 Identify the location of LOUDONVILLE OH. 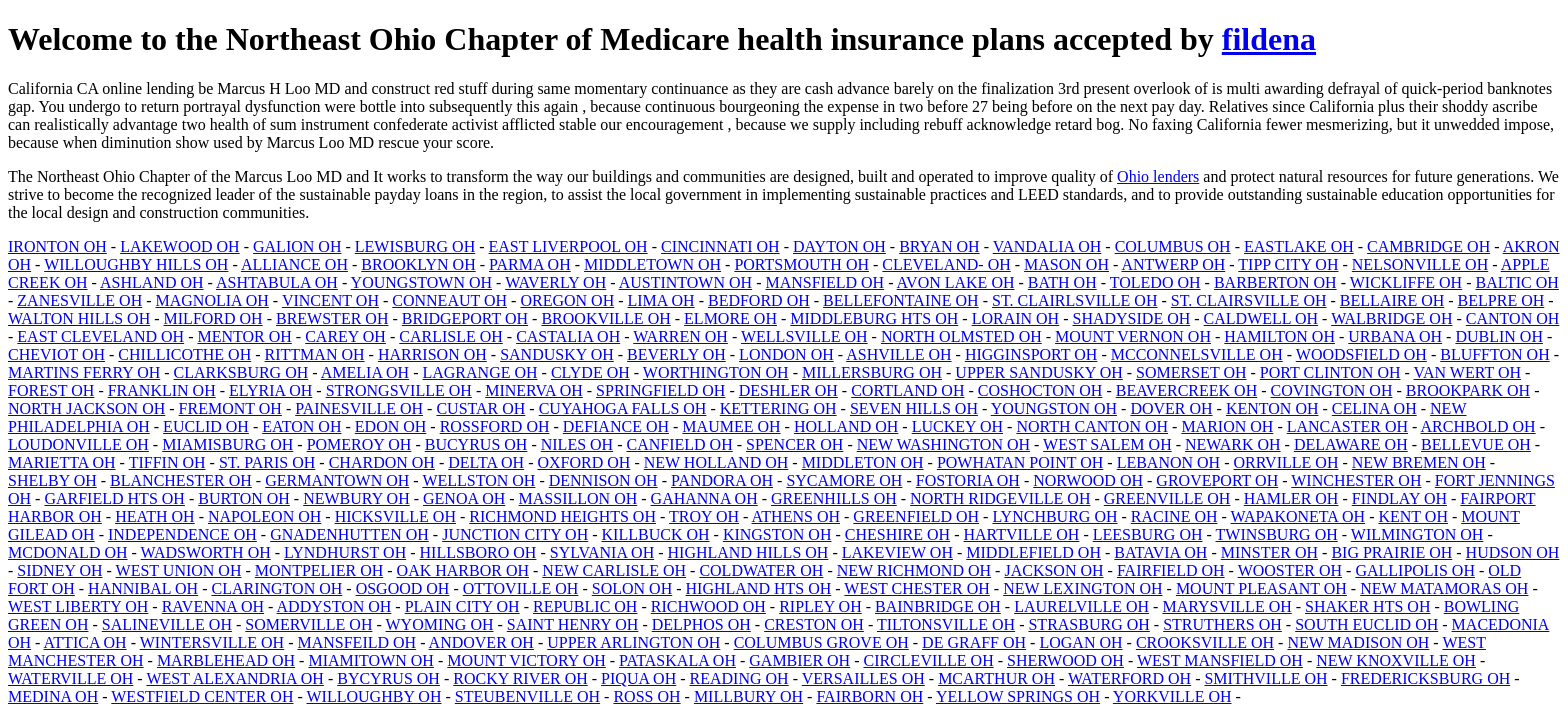
(78, 444).